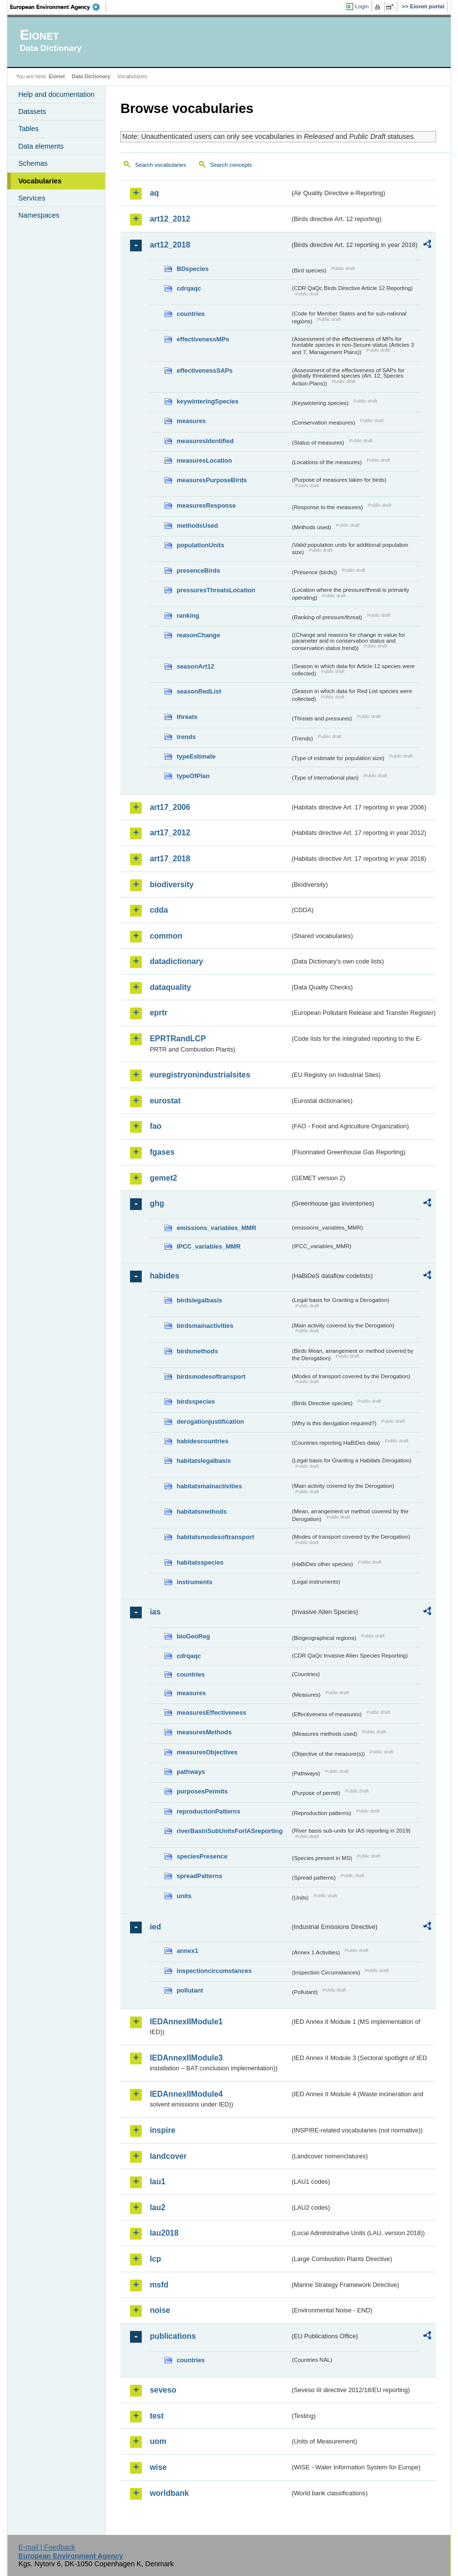 The width and height of the screenshot is (458, 2576). I want to click on eurostat, so click(165, 1101).